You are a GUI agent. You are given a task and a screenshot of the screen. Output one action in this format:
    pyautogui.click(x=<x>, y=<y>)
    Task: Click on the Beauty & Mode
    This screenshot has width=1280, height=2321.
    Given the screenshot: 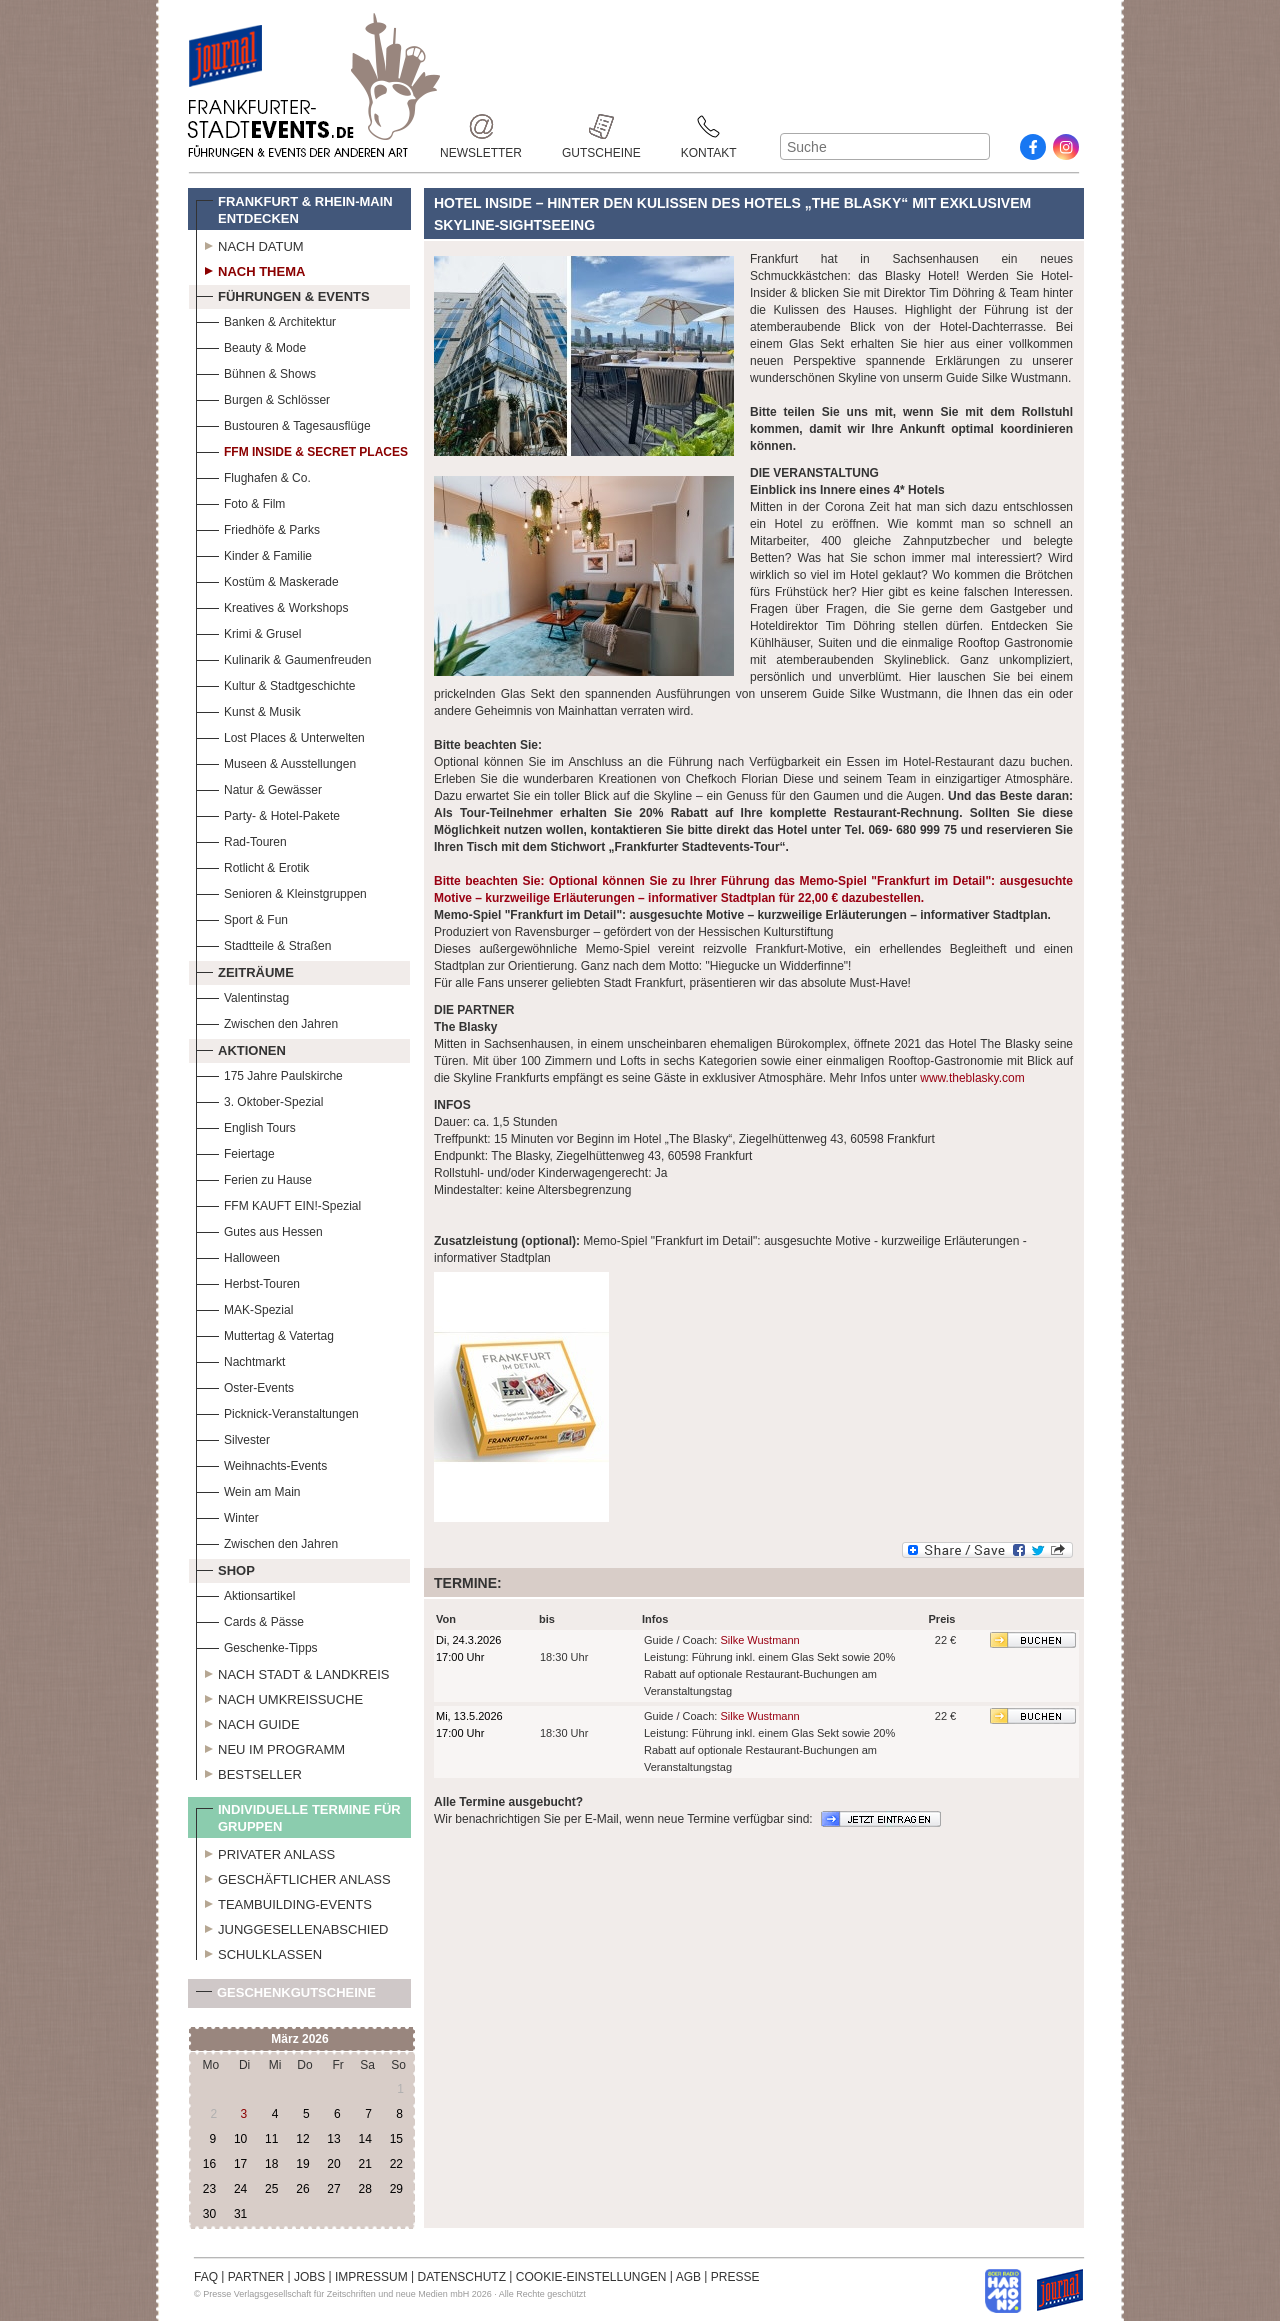 What is the action you would take?
    pyautogui.click(x=251, y=345)
    